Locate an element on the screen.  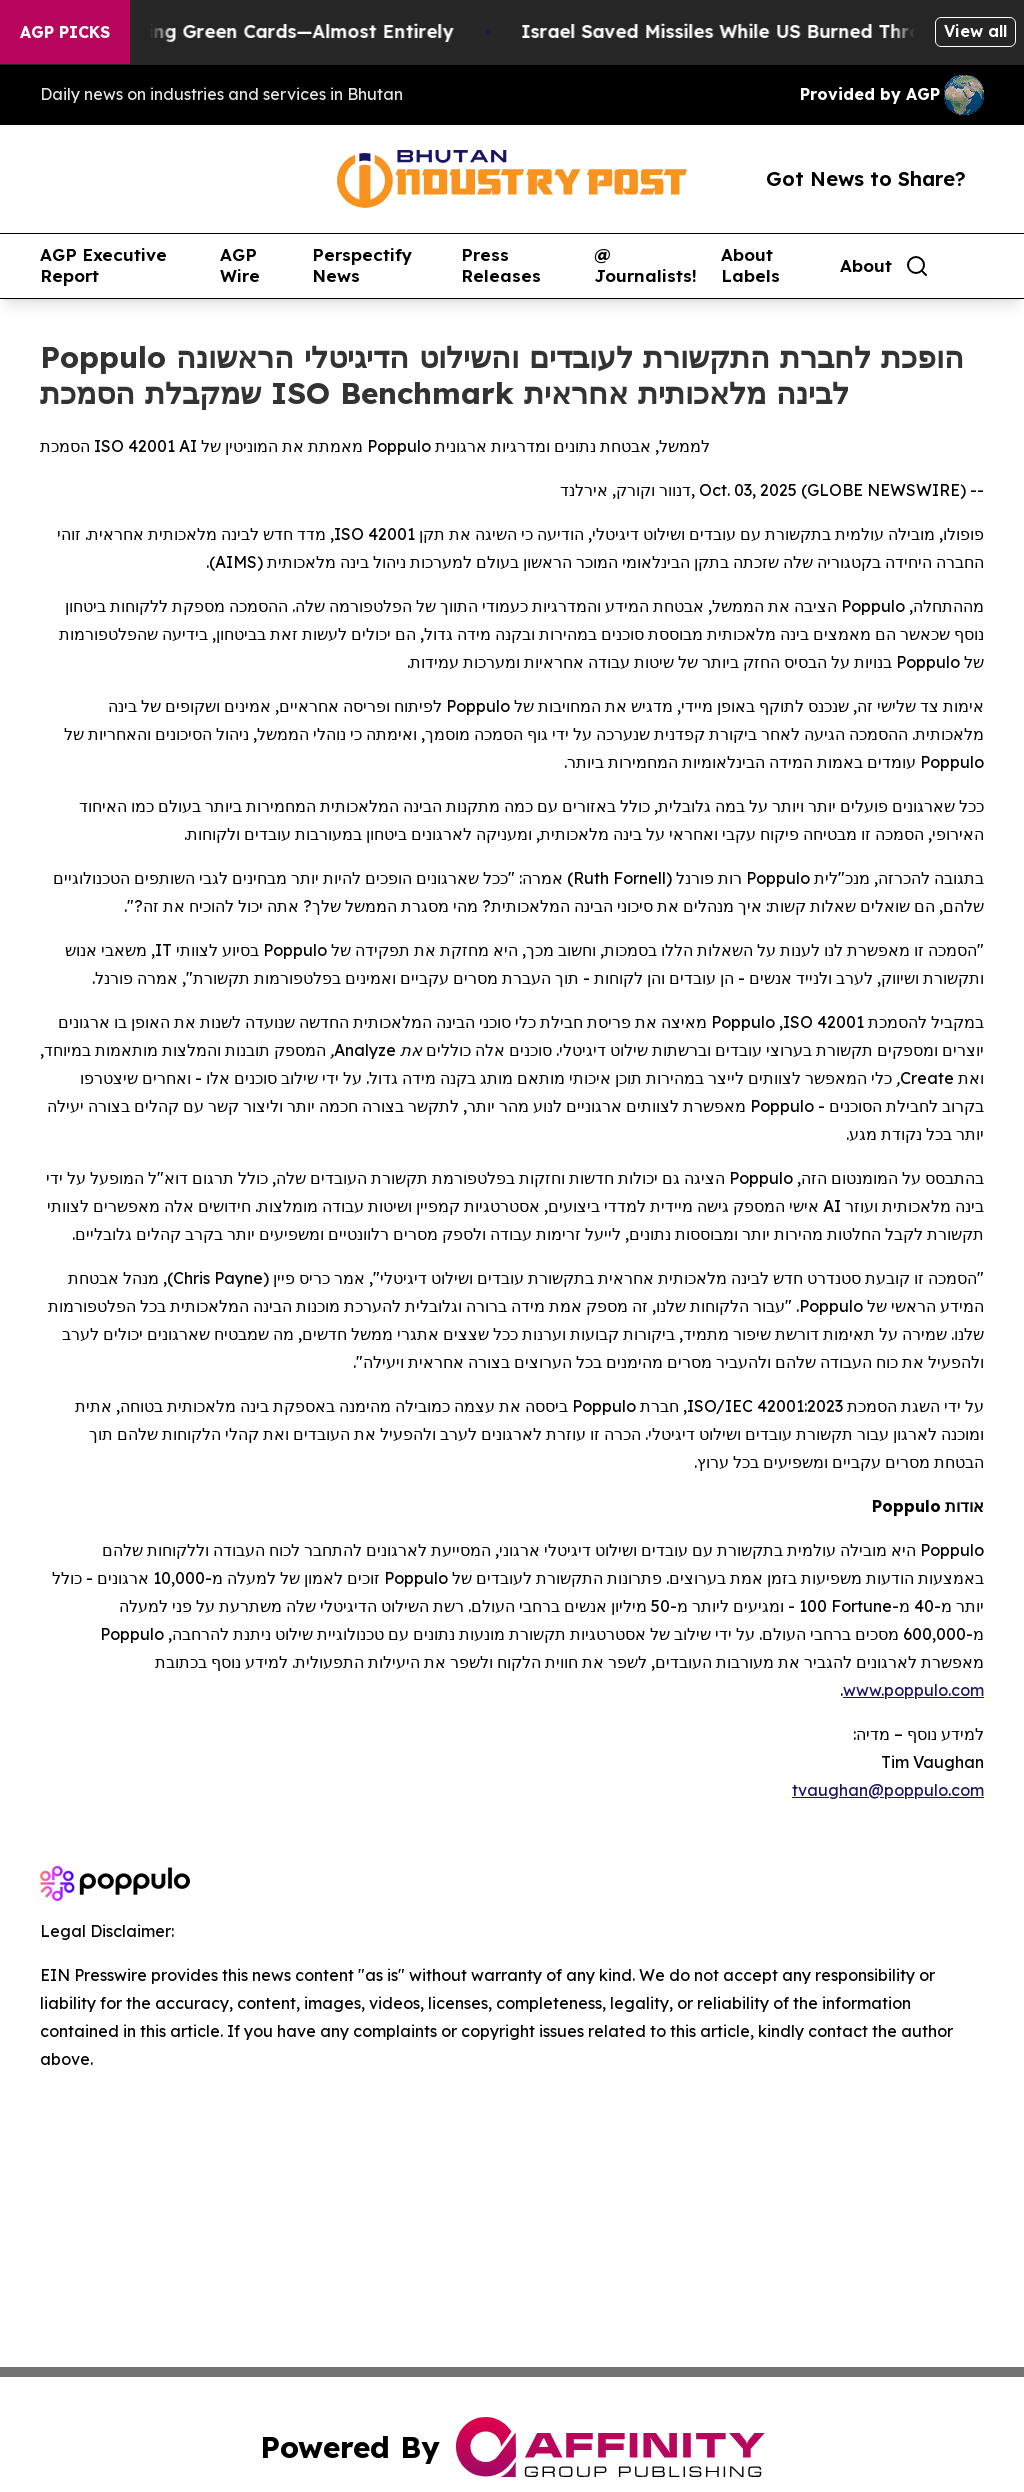
US Stops Granting Green Cards—Almost Entirely is located at coordinates (291, 31).